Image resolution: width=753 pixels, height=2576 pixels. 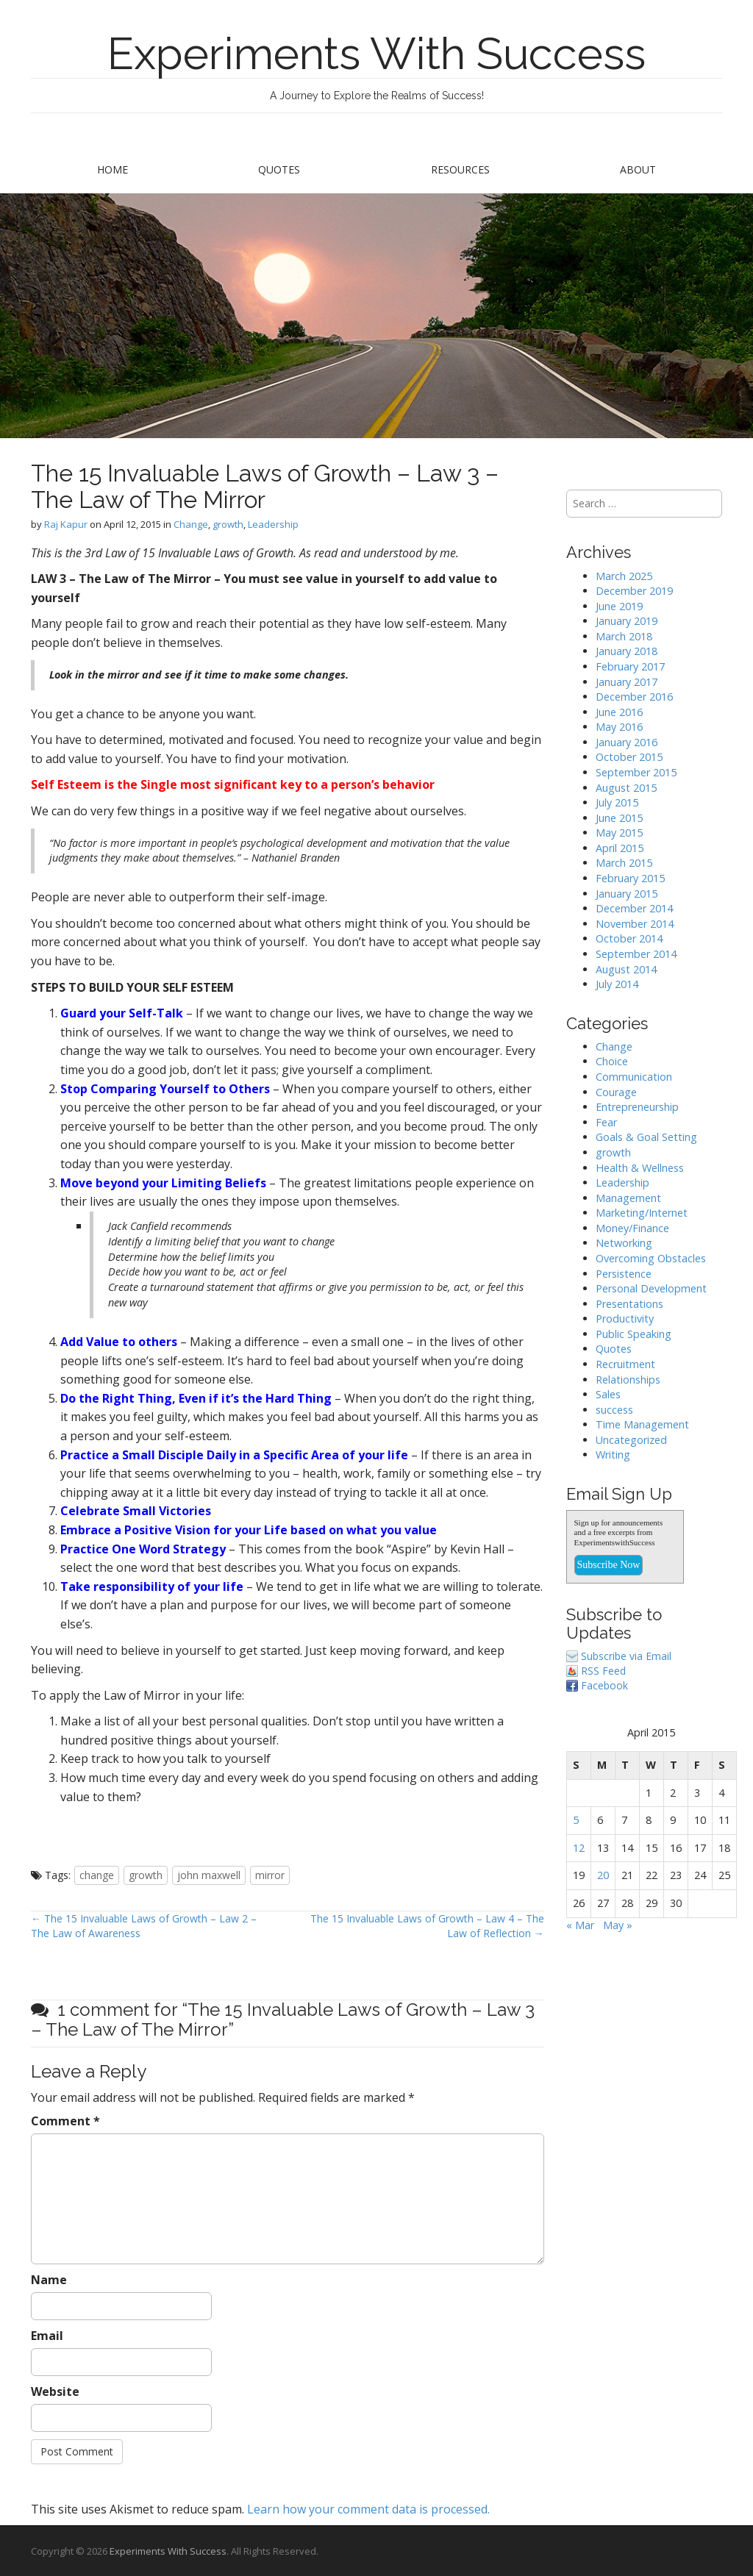 I want to click on mirror, so click(x=270, y=1875).